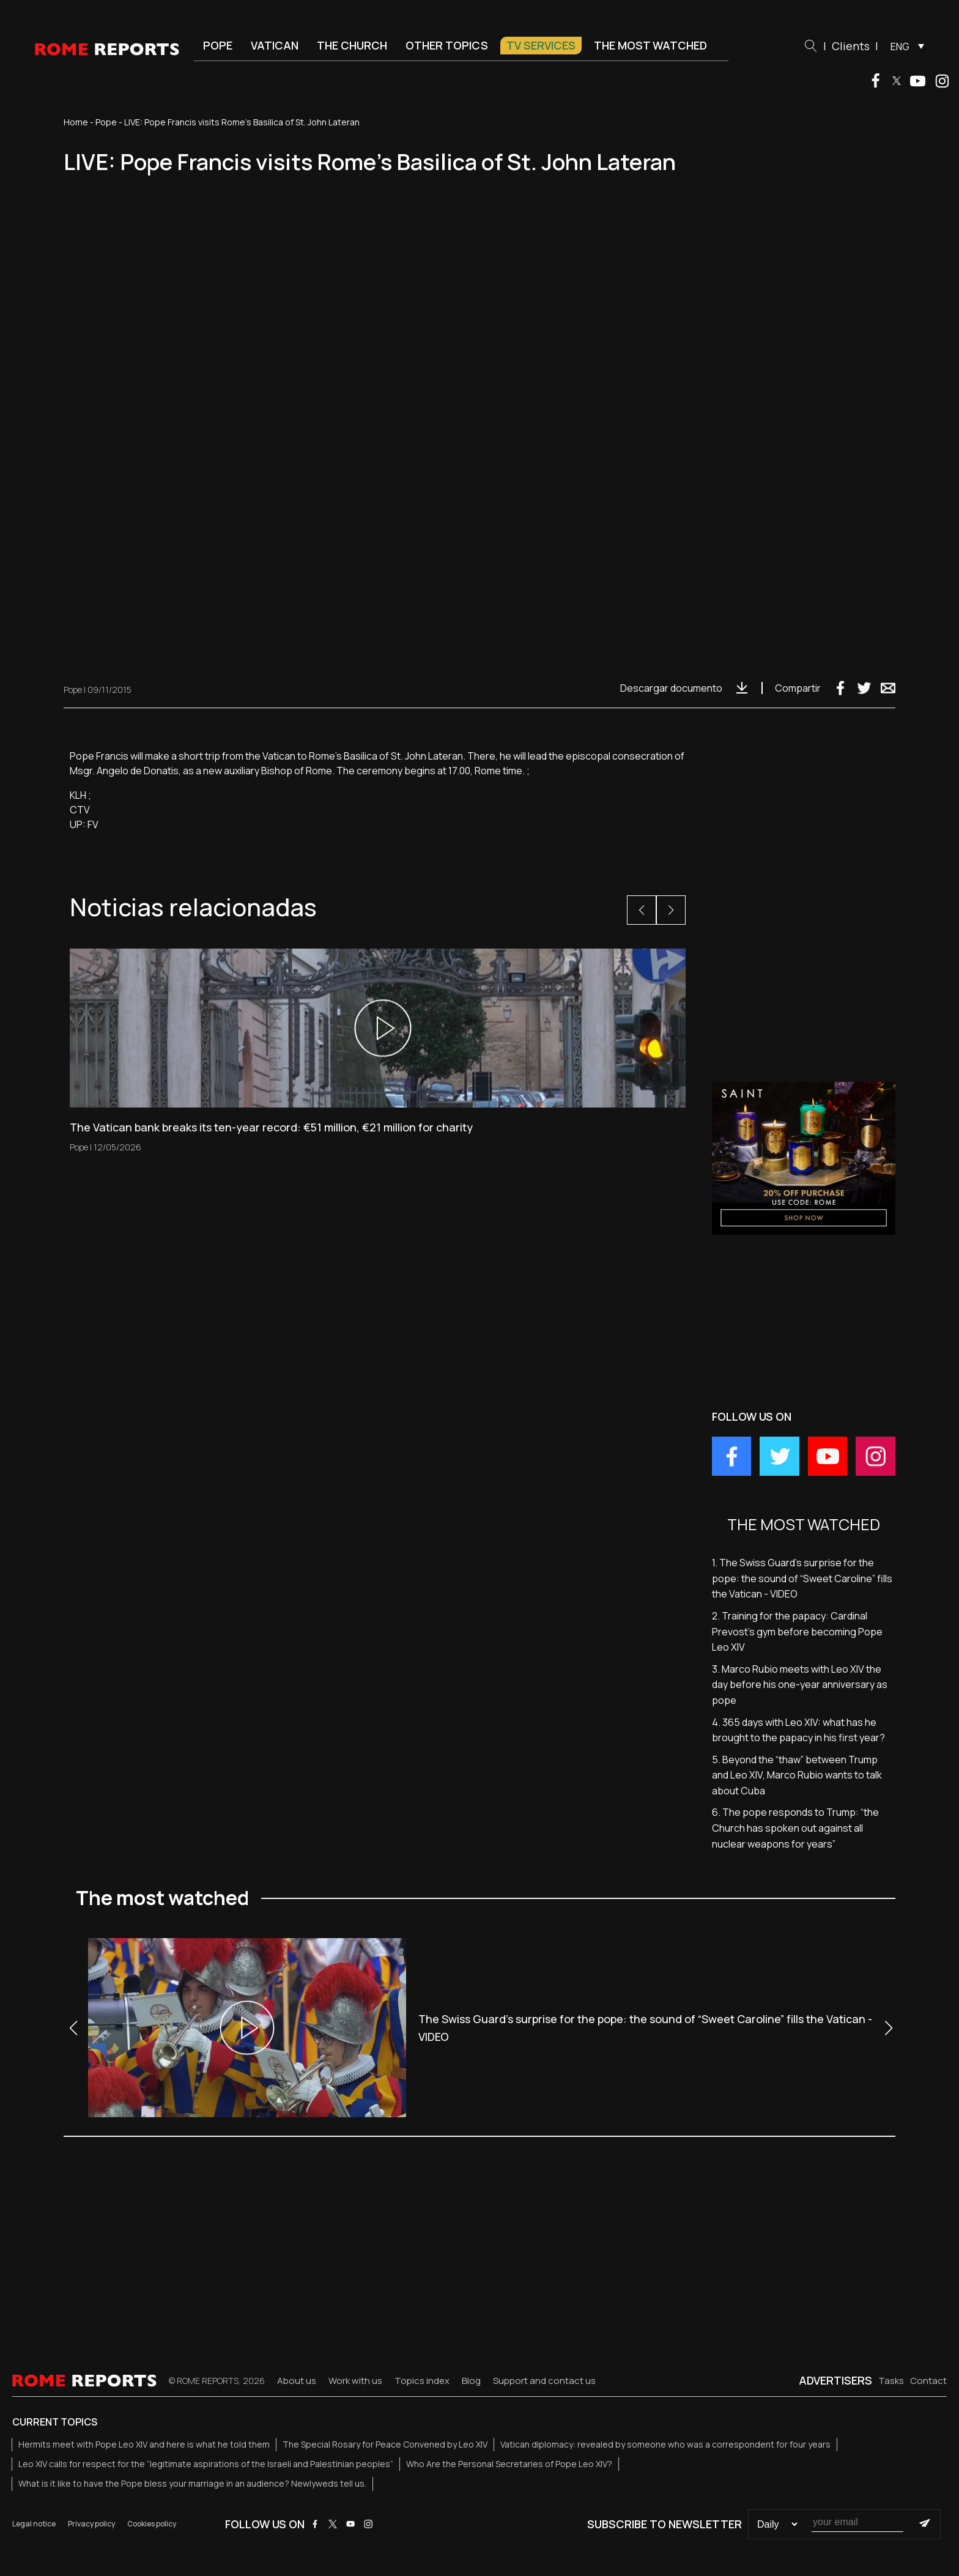  I want to click on The Special Rosary for Peace Convened by Leo XIV, so click(385, 2444).